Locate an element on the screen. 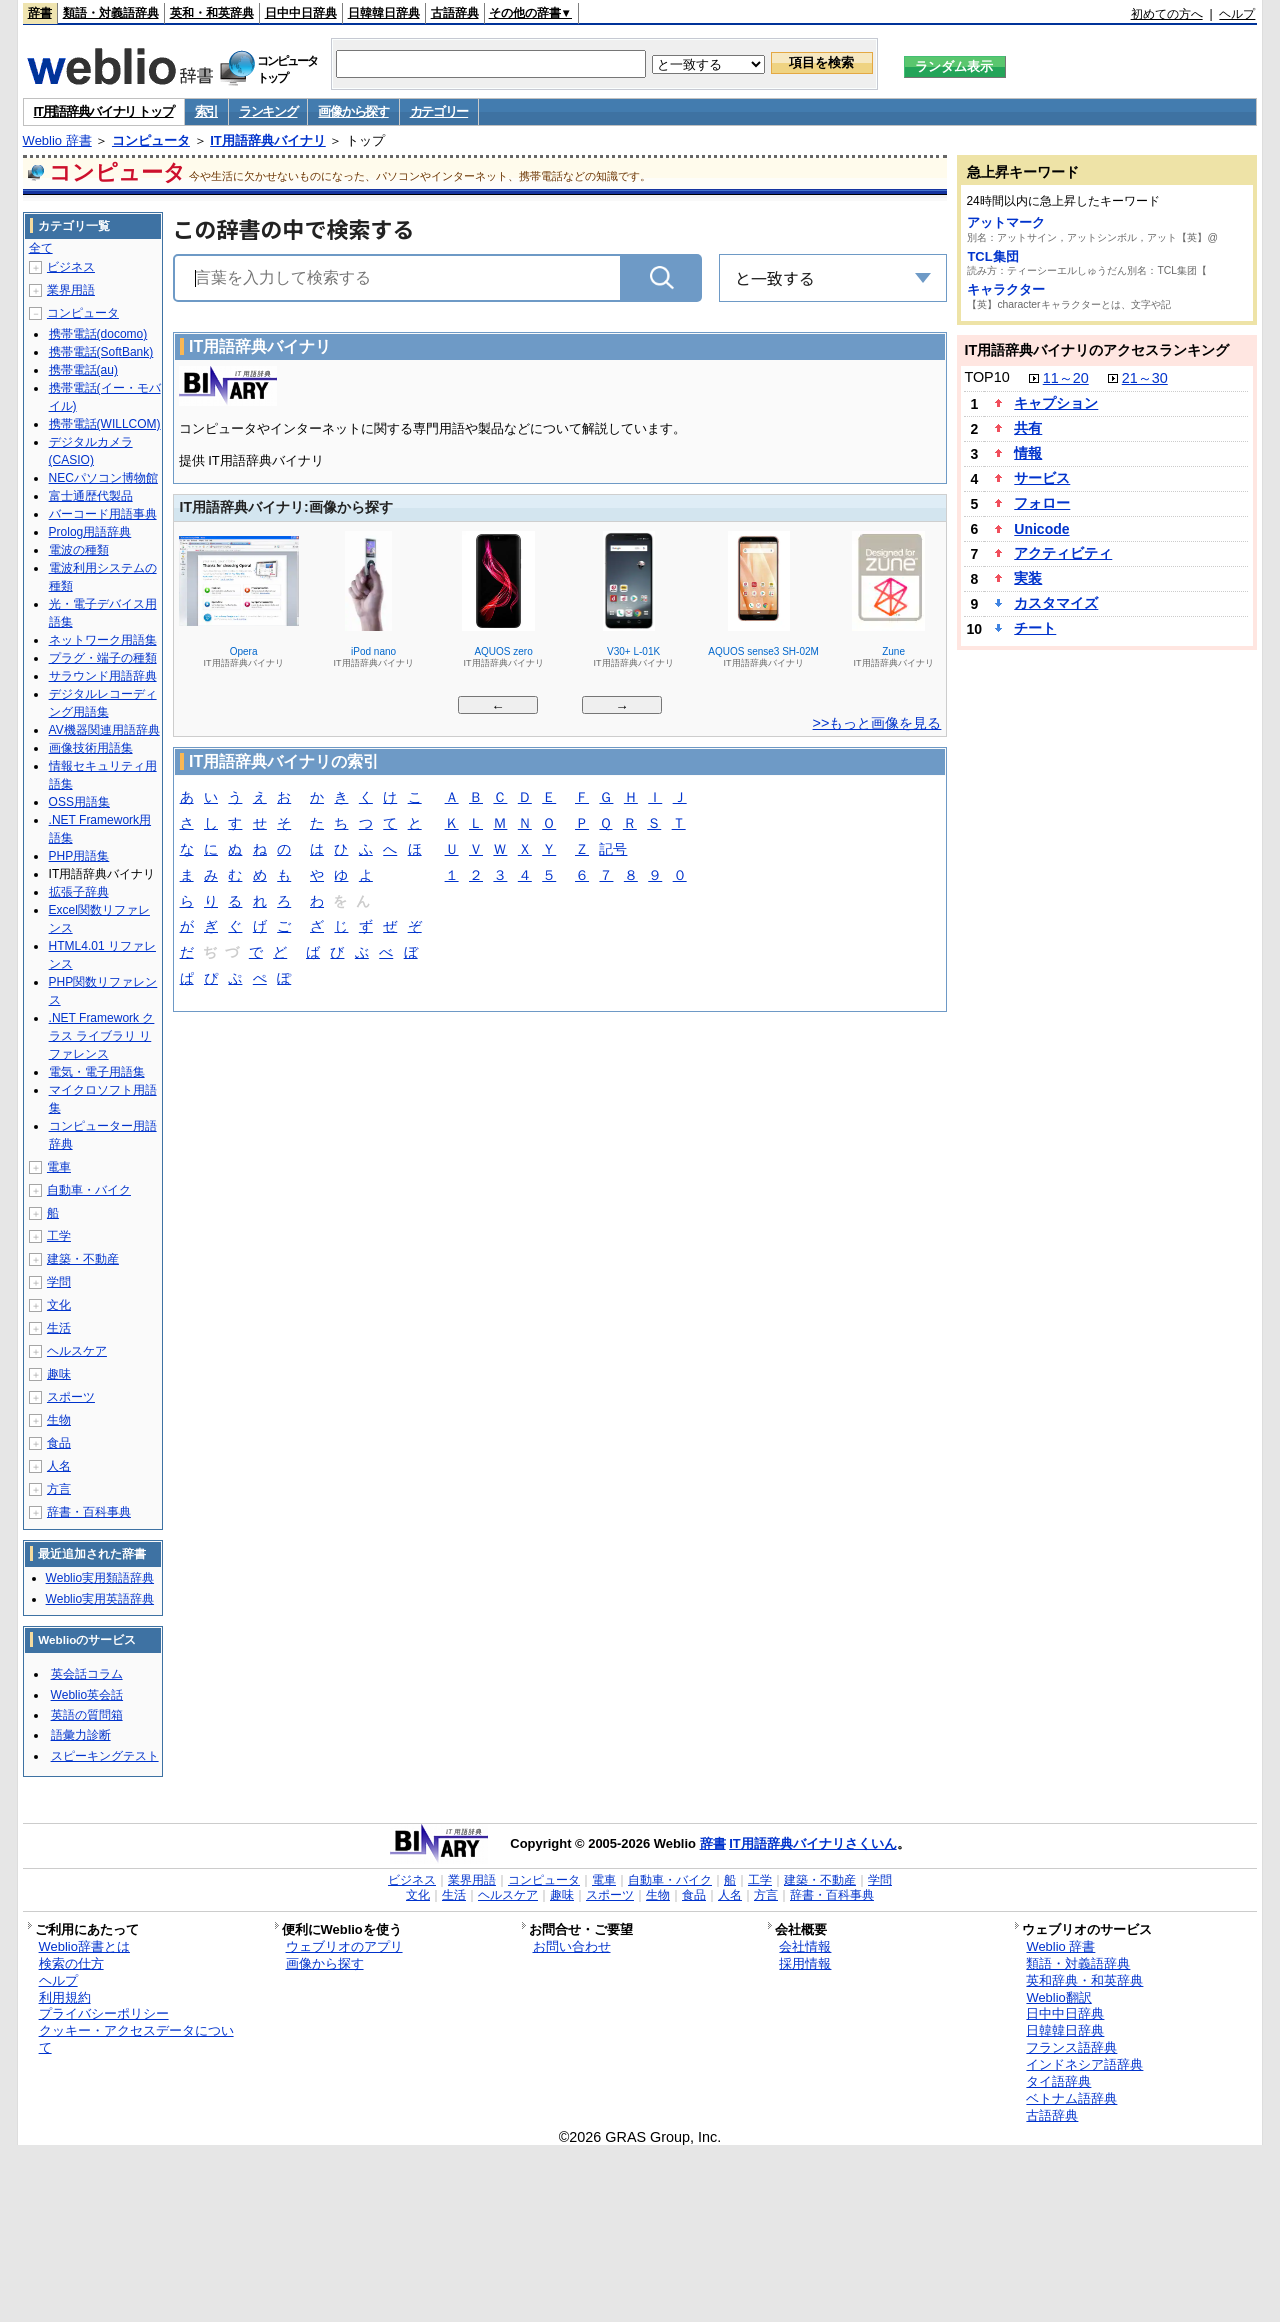  建築・不動産 is located at coordinates (83, 1259).